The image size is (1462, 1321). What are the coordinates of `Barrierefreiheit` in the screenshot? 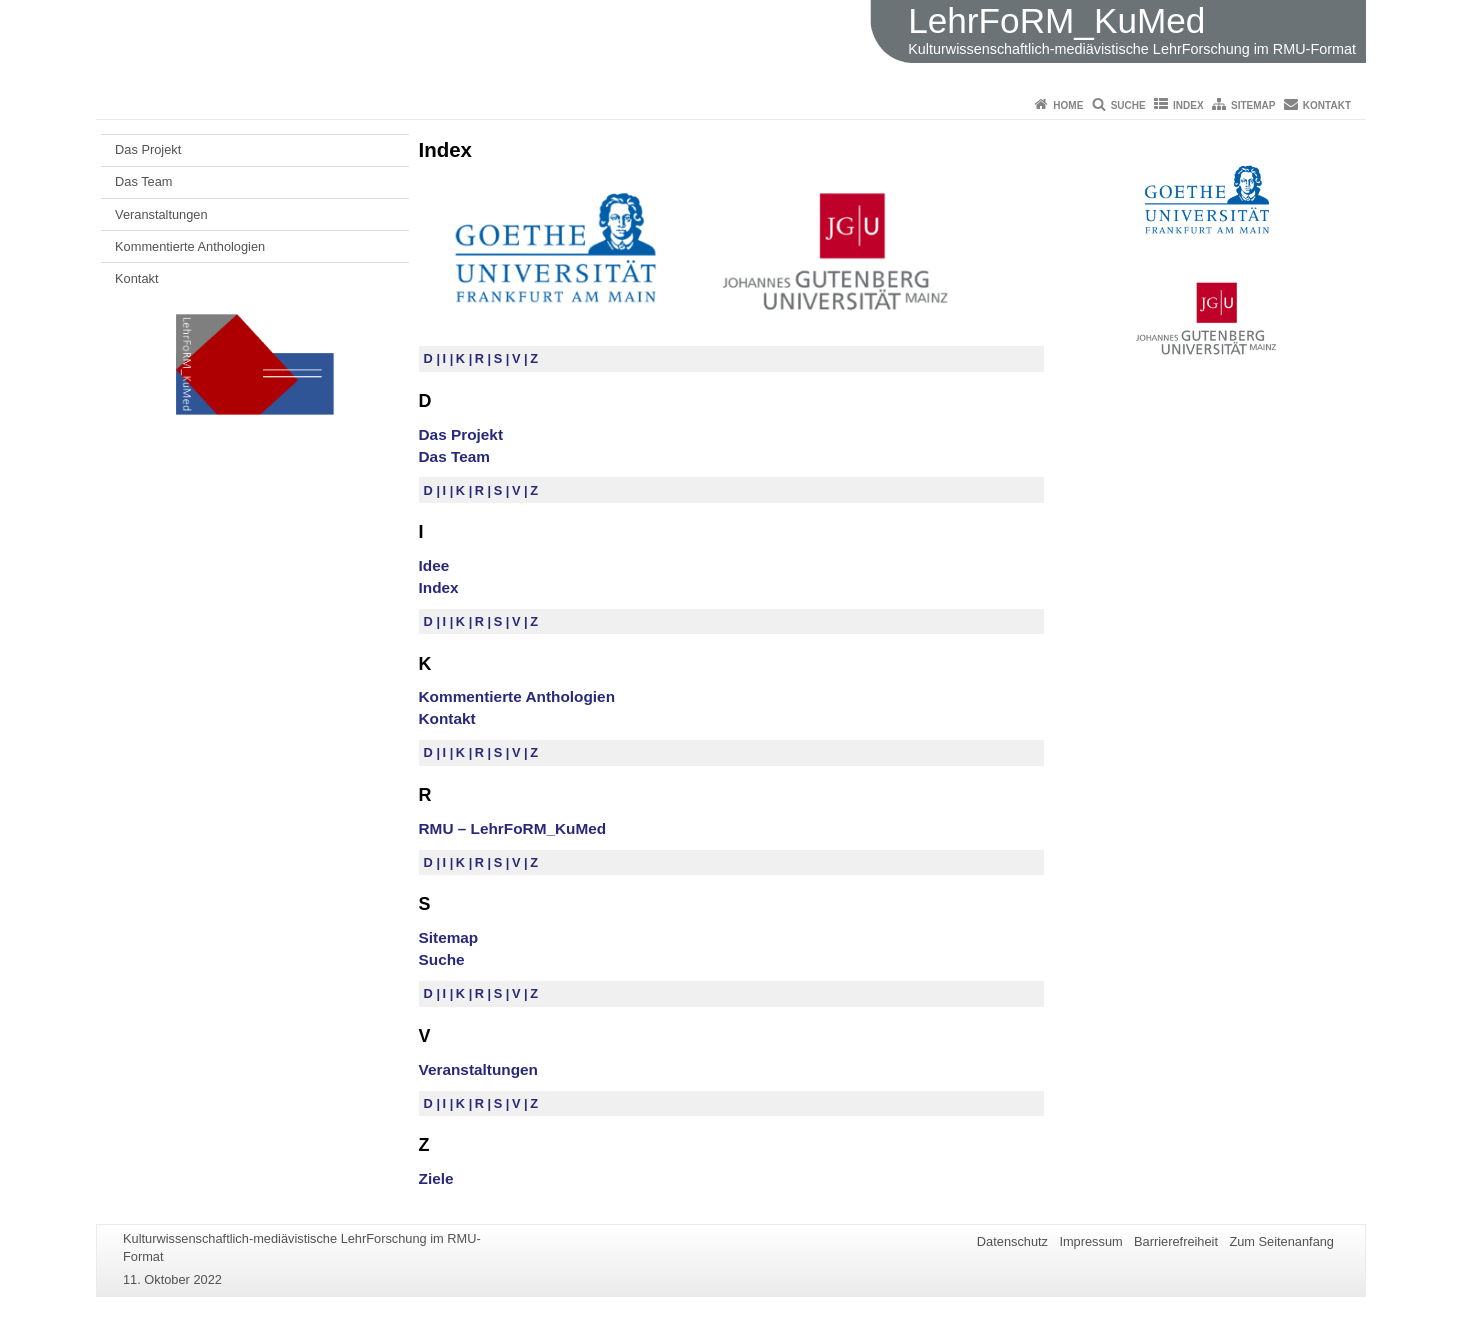 It's located at (1176, 1241).